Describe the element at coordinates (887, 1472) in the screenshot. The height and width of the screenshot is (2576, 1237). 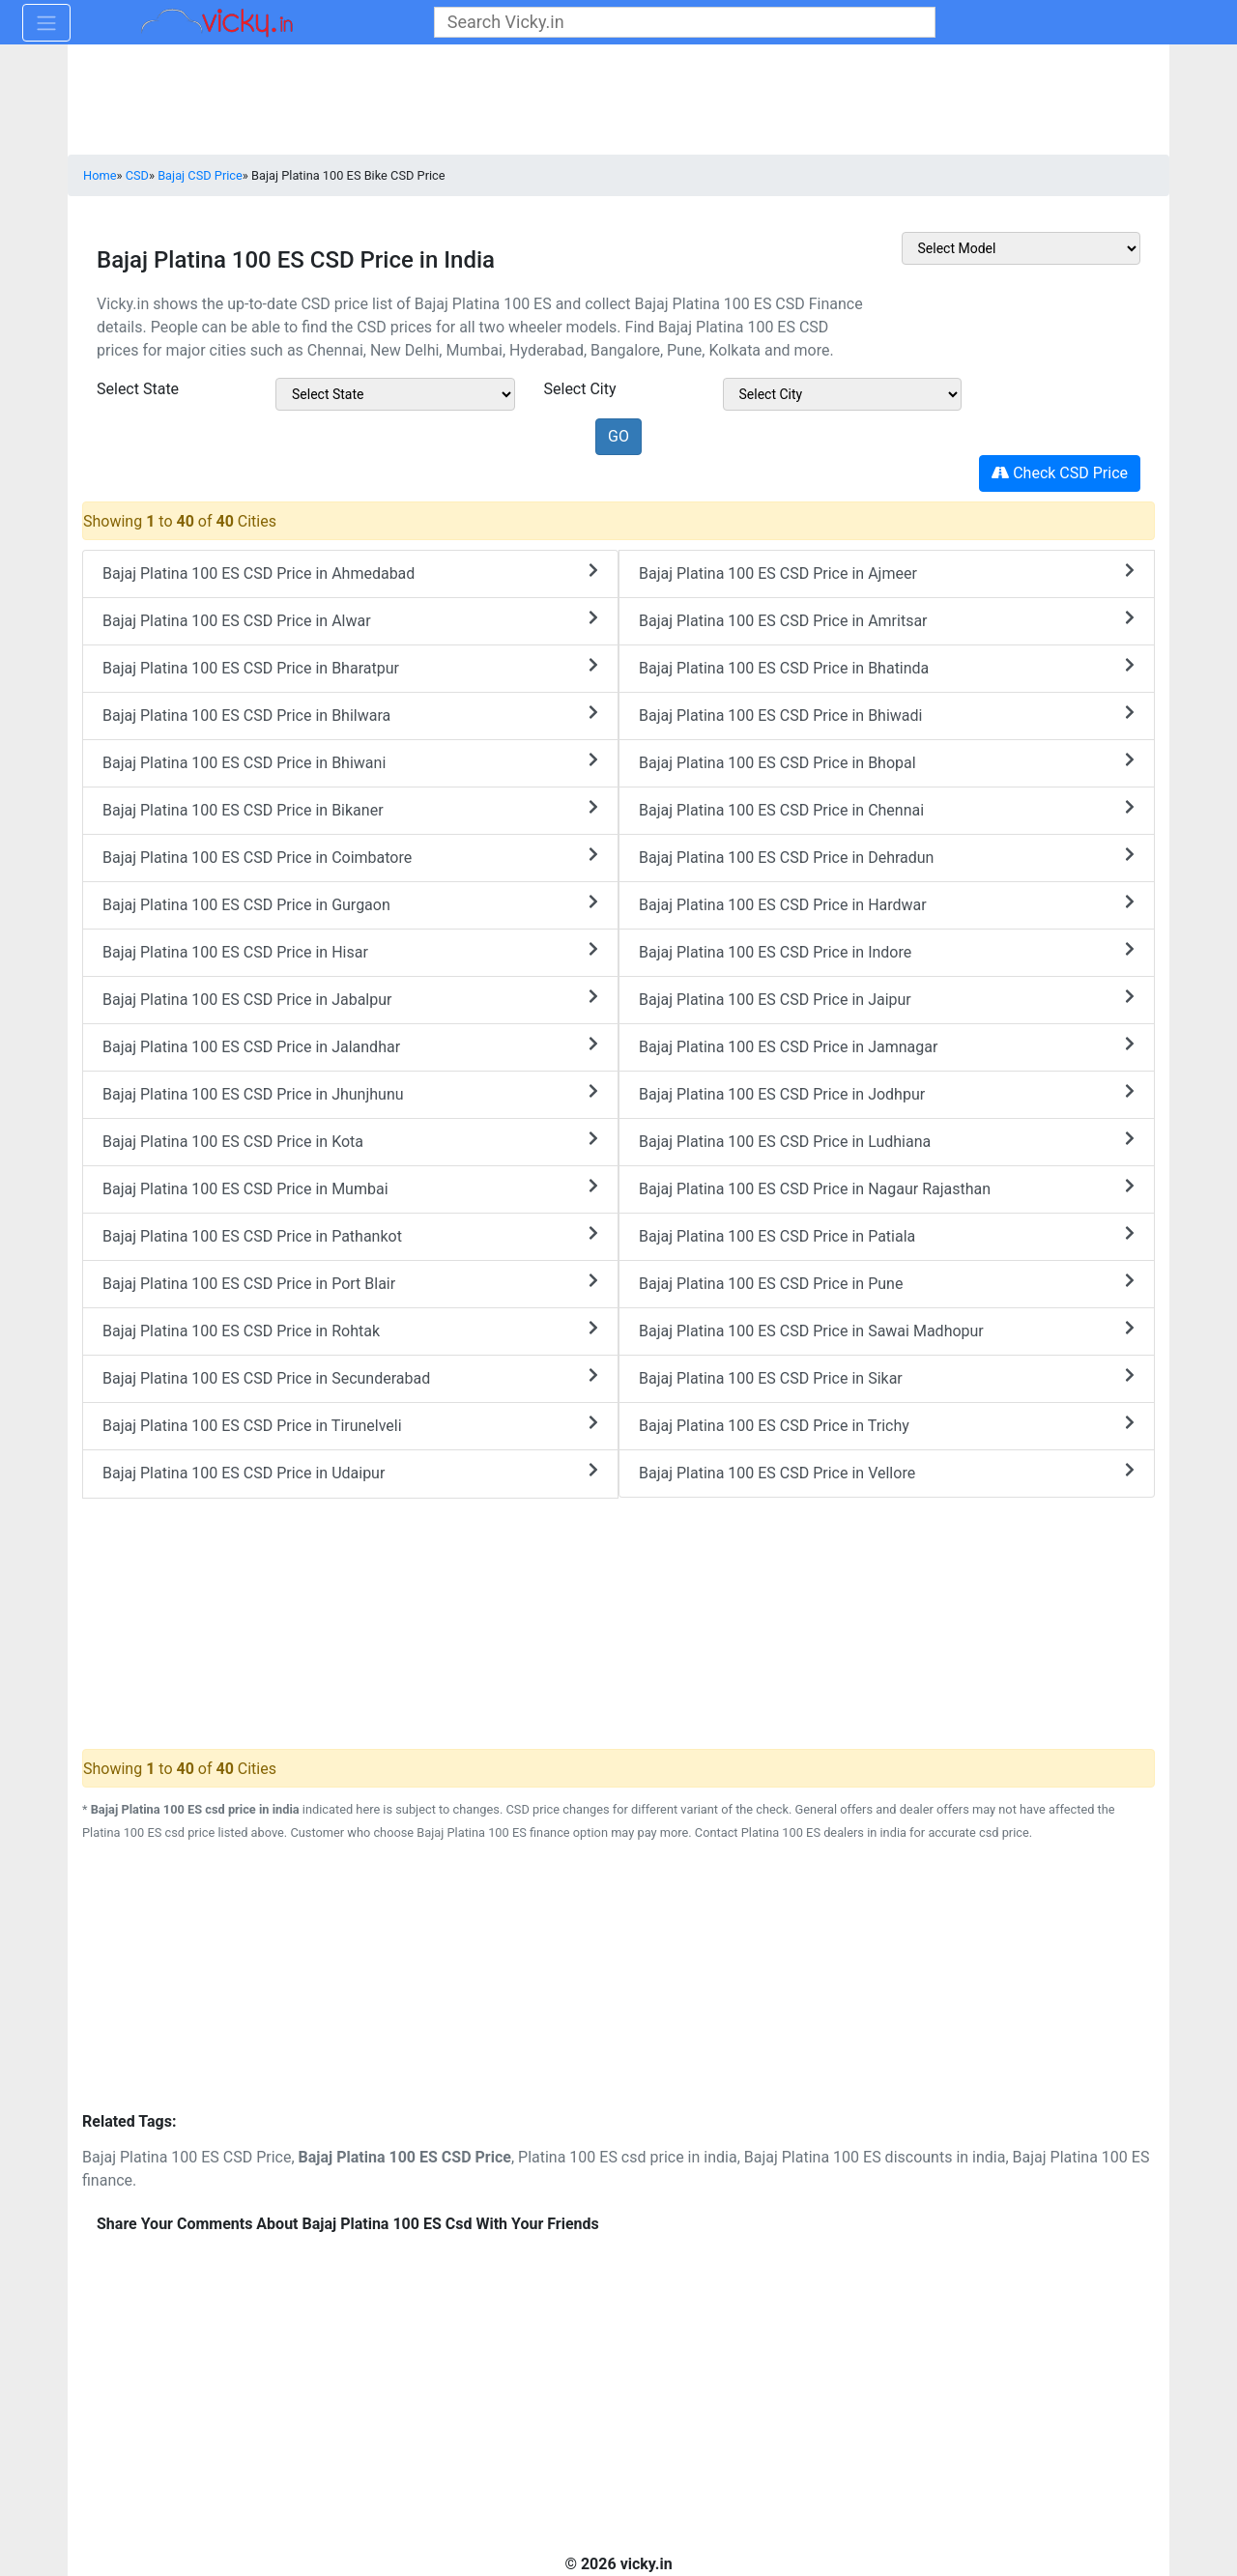
I see `Bajaj Platina 100 ES CSD Price in Vellore` at that location.